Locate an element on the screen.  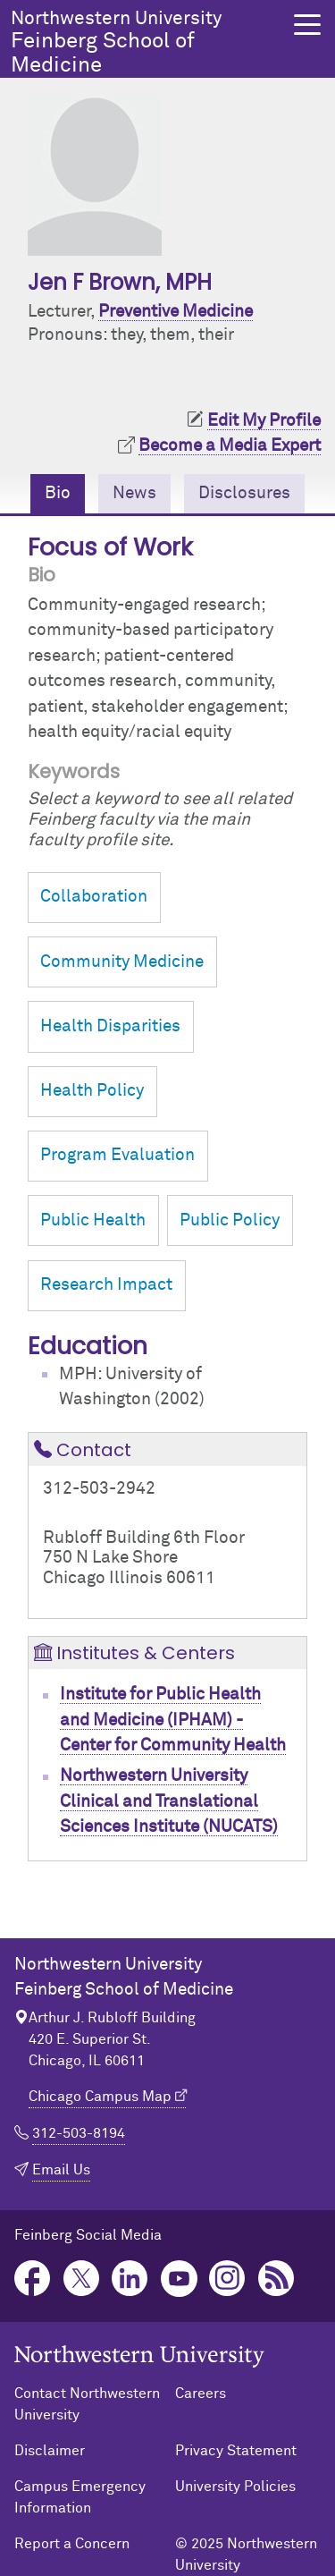
312-503-8194 is located at coordinates (78, 2133).